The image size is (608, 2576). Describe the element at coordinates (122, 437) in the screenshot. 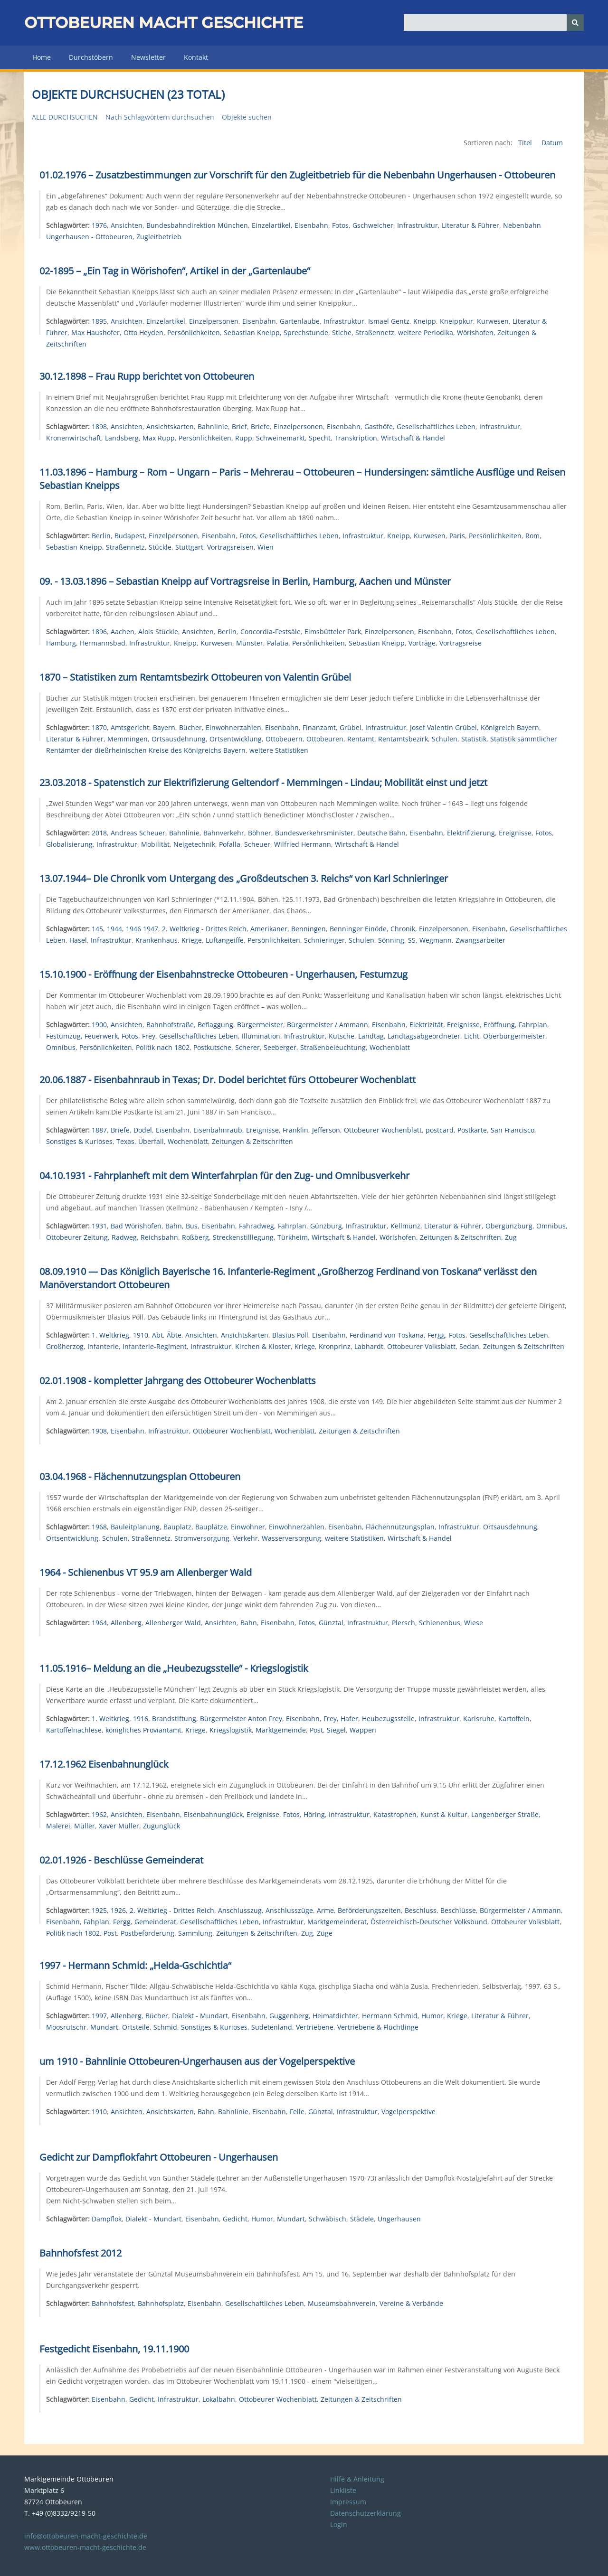

I see `Landsberg` at that location.